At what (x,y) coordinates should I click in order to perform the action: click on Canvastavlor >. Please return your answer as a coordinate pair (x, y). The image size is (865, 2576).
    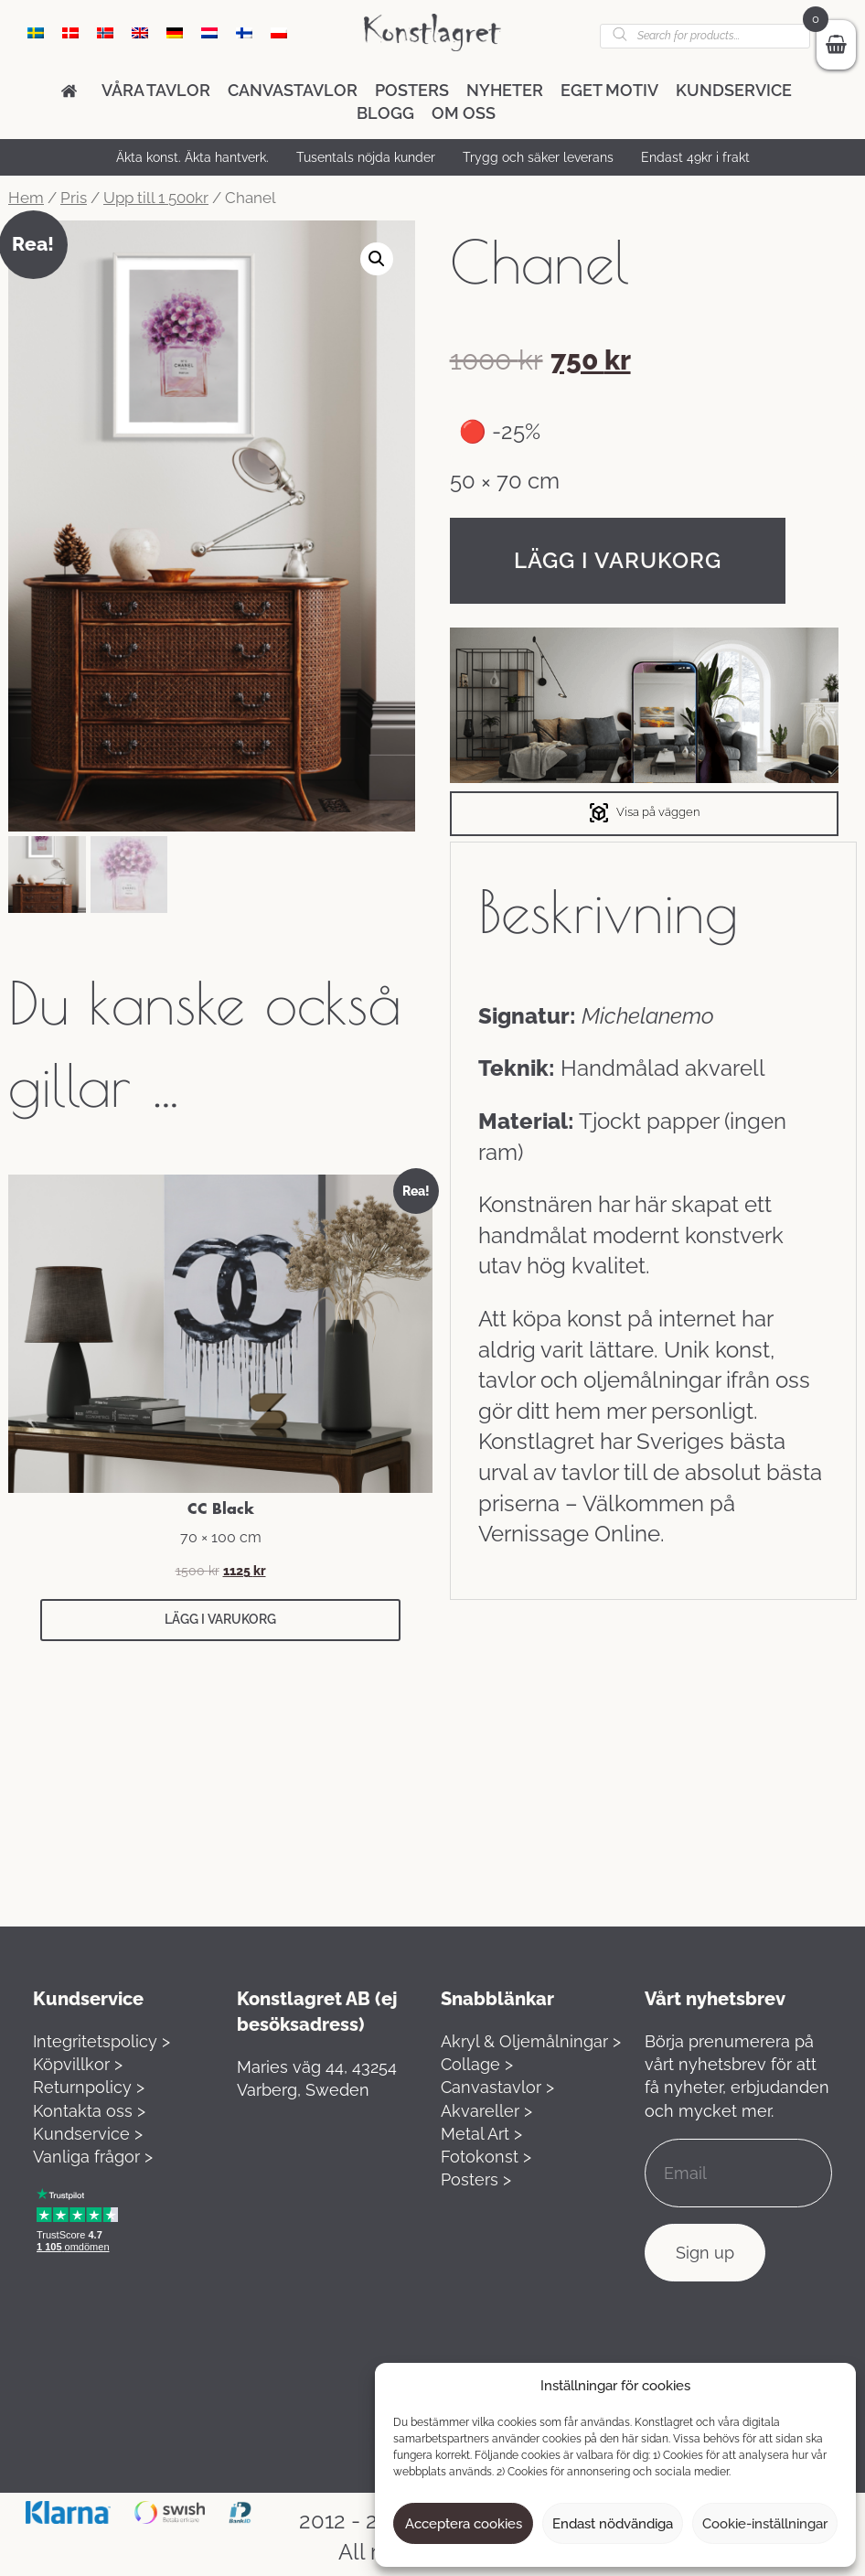
    Looking at the image, I should click on (497, 2087).